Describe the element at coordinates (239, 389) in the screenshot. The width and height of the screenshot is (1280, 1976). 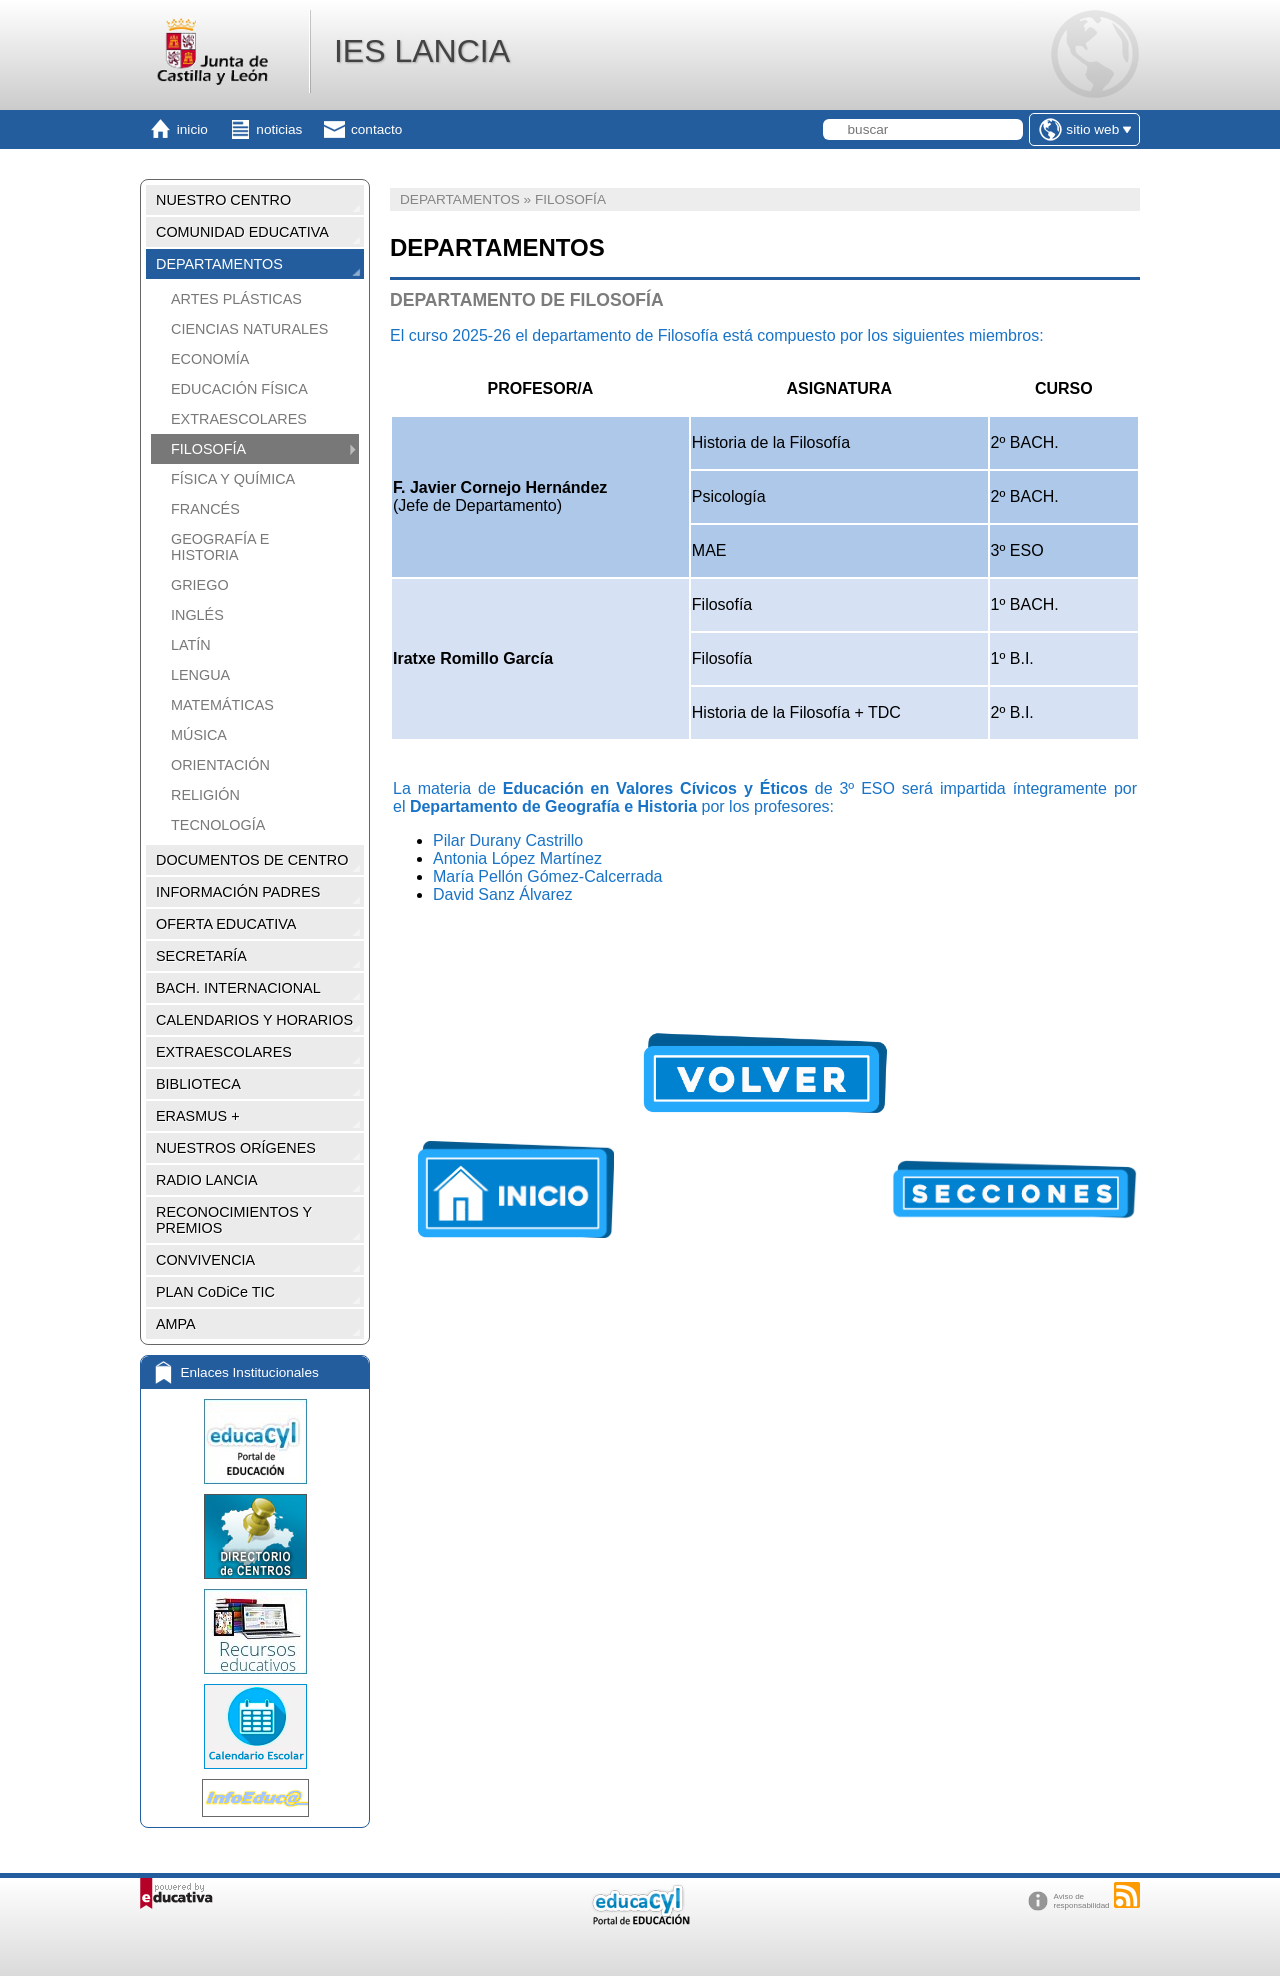
I see `EDUCACIÓN FÍSICA` at that location.